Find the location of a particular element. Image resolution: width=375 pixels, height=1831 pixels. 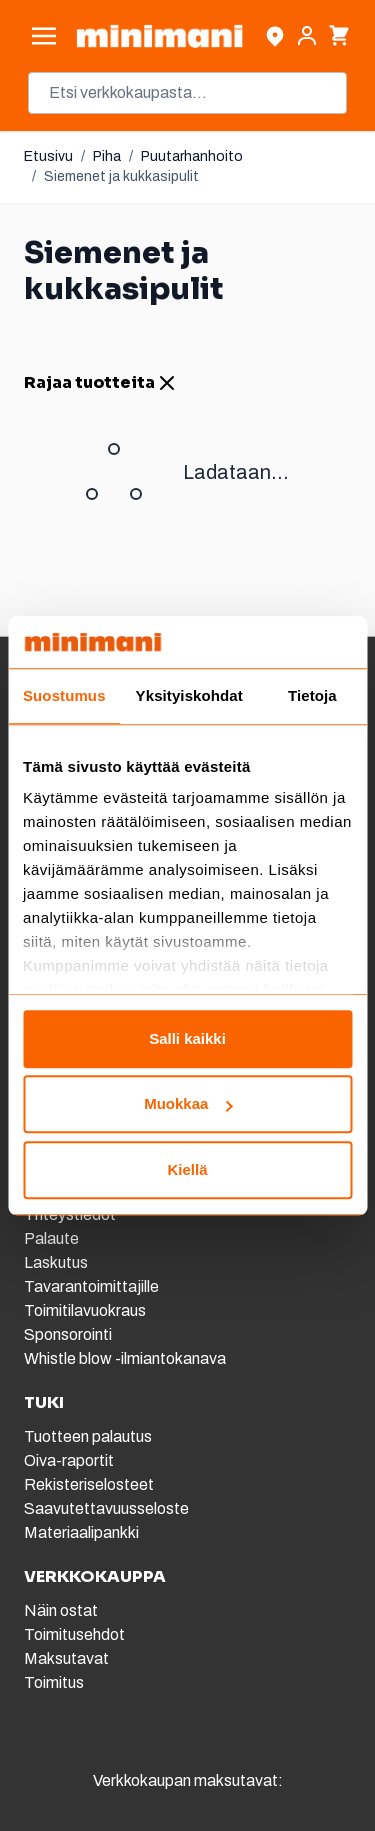

Rekisteriselosteet is located at coordinates (89, 1484).